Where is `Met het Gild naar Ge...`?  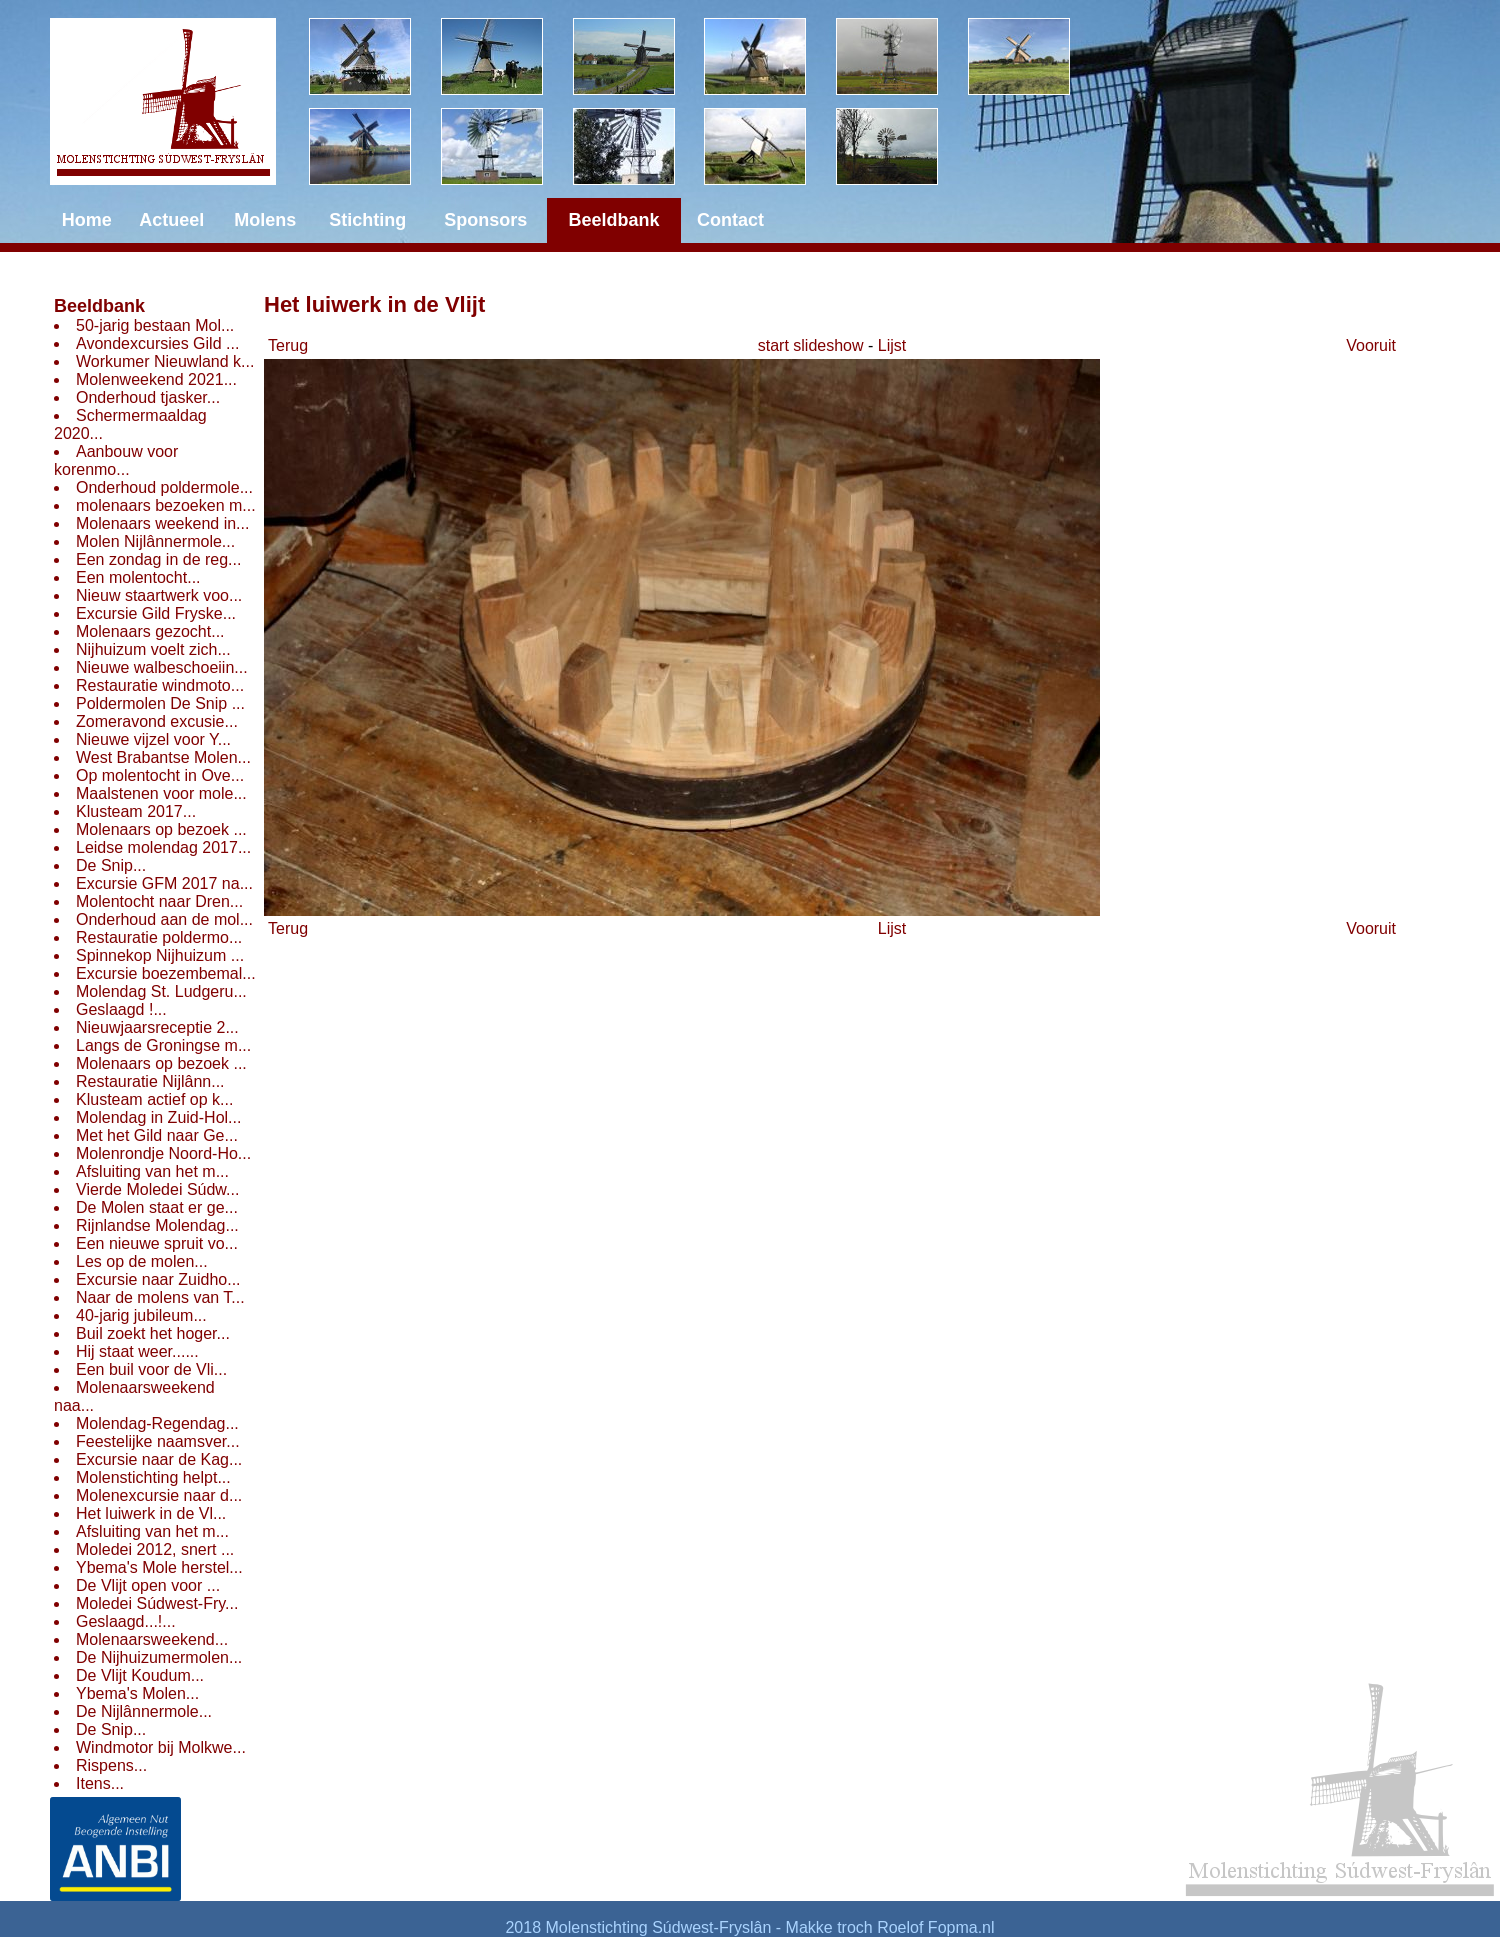
Met het Gild naar Ge... is located at coordinates (157, 1135).